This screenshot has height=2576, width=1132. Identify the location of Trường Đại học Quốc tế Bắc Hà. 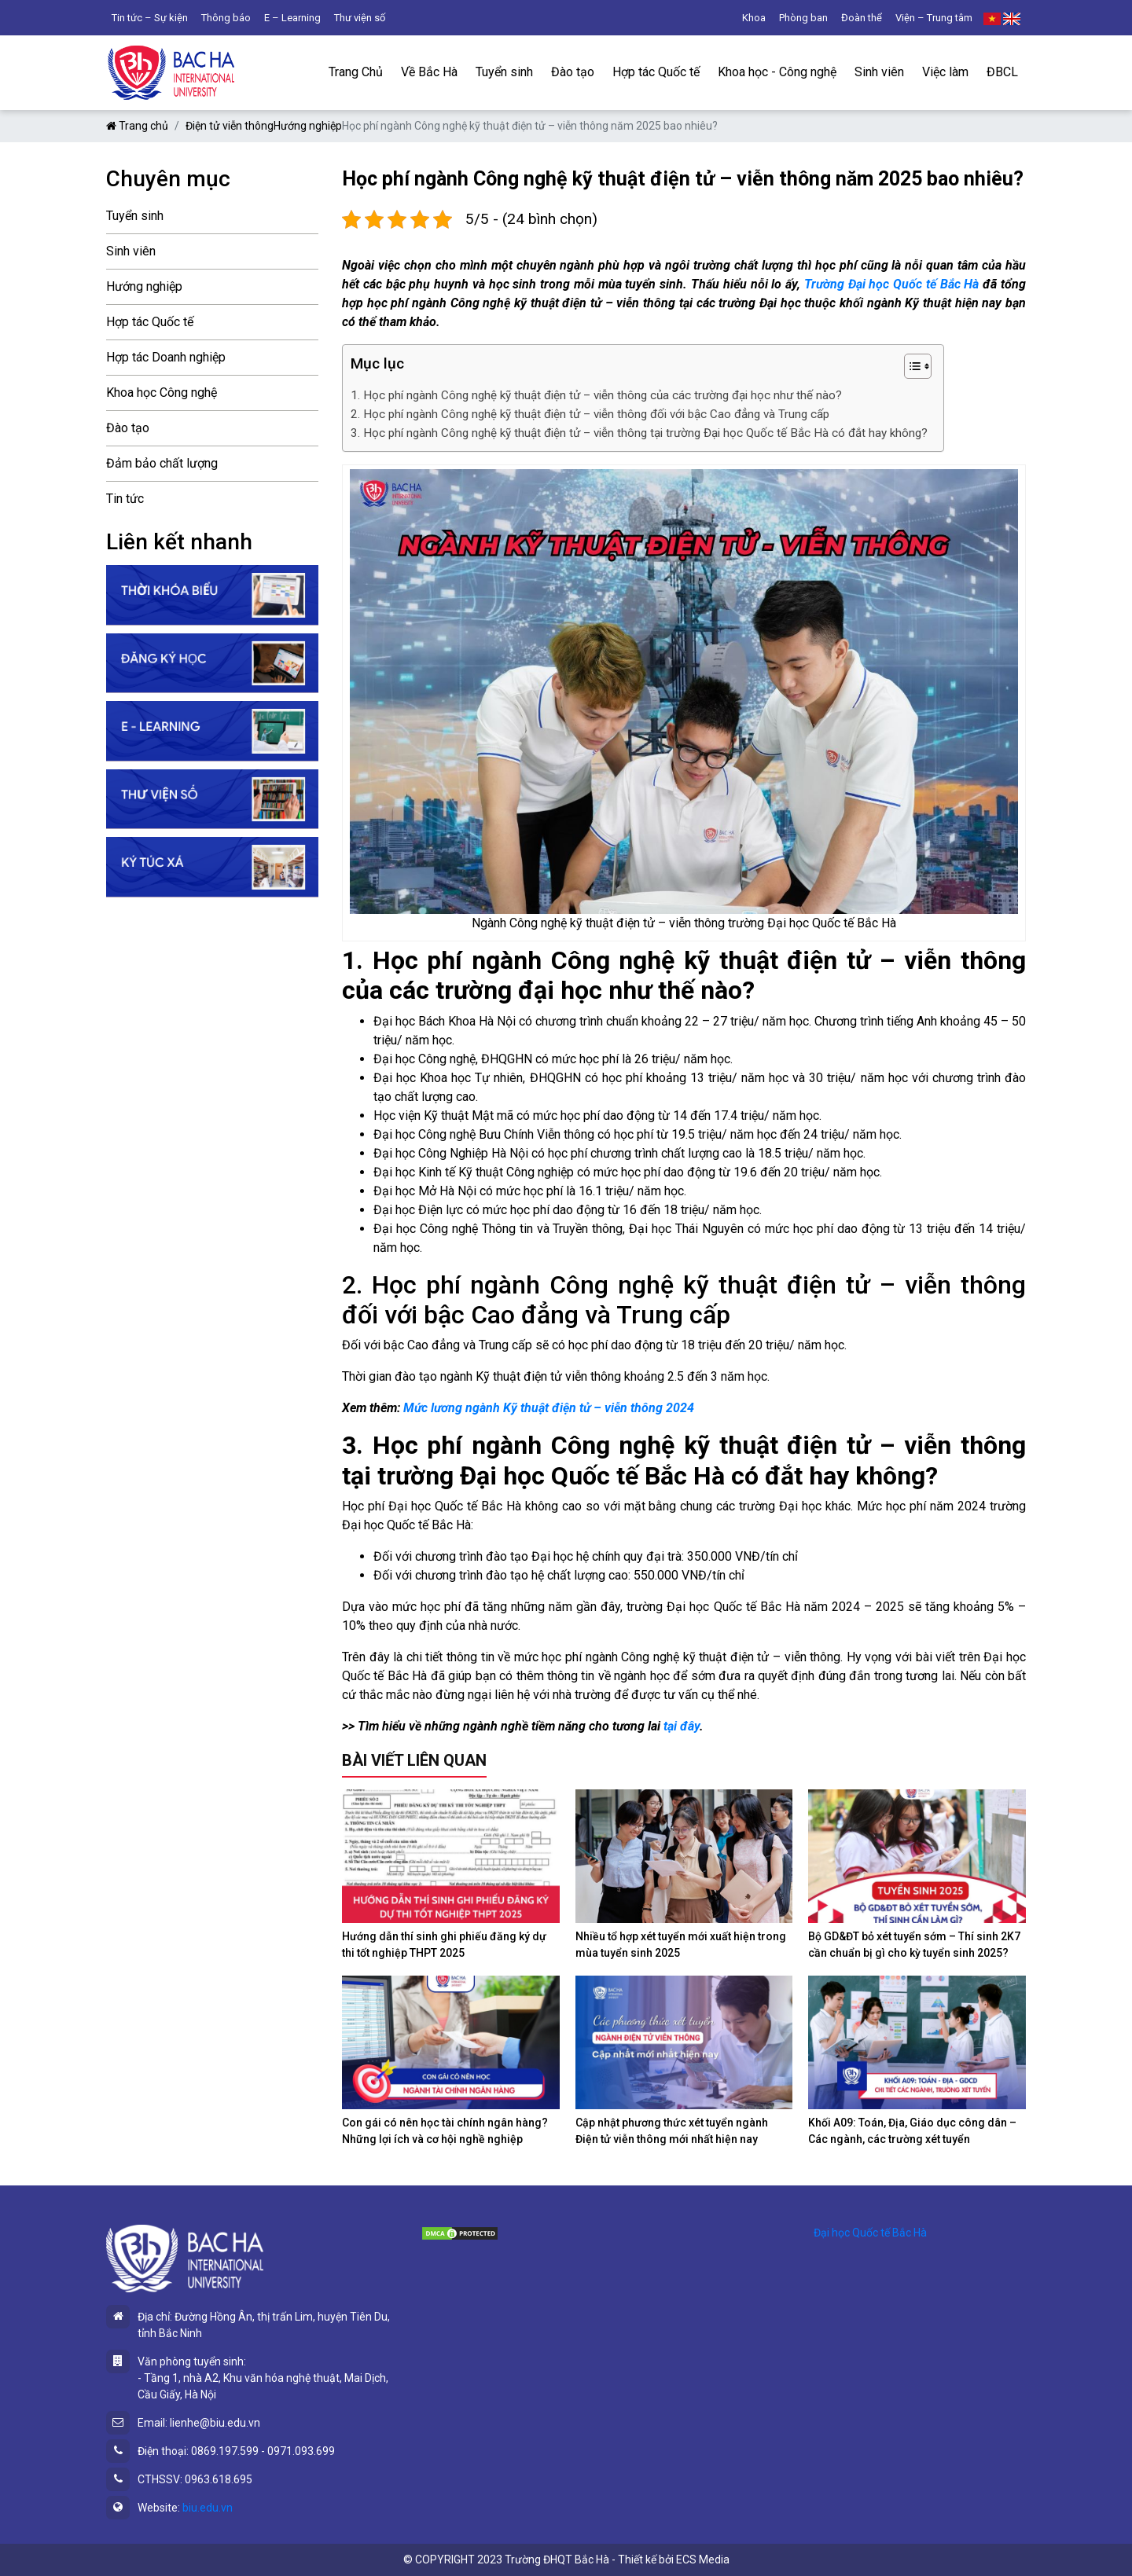
(891, 284).